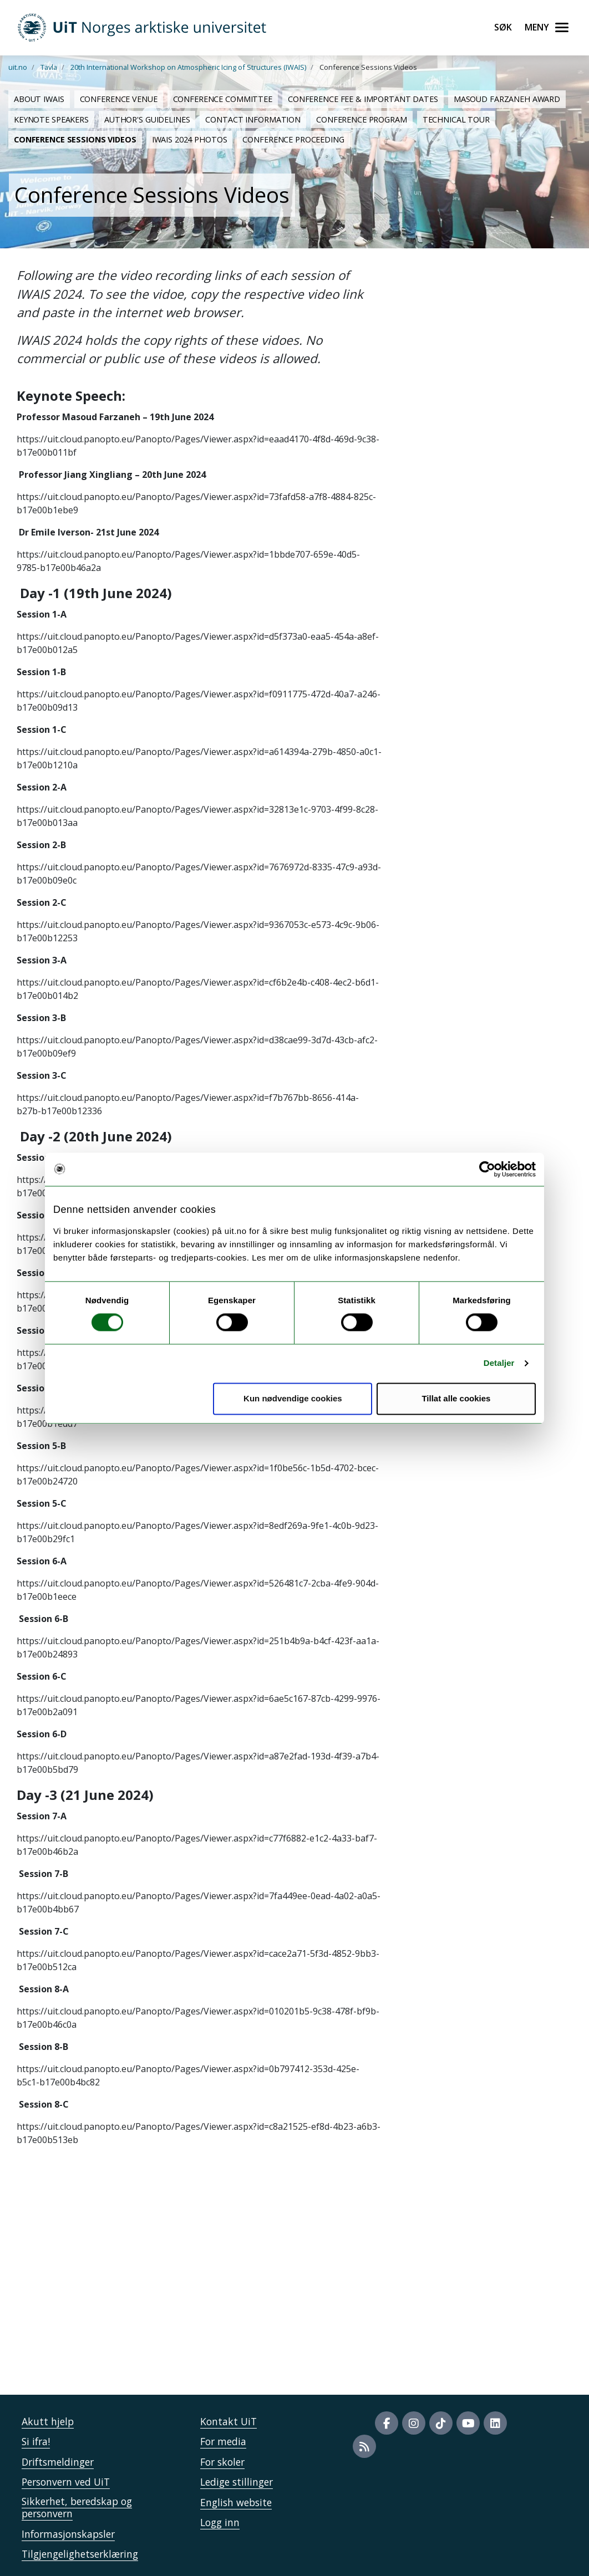 This screenshot has width=589, height=2576. I want to click on Conference Venue, so click(119, 99).